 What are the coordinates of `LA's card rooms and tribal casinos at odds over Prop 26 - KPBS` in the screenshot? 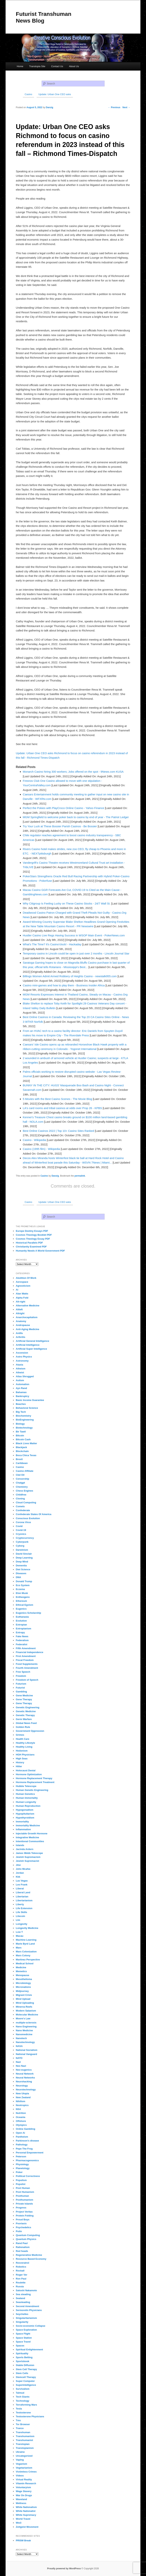 It's located at (62, 1108).